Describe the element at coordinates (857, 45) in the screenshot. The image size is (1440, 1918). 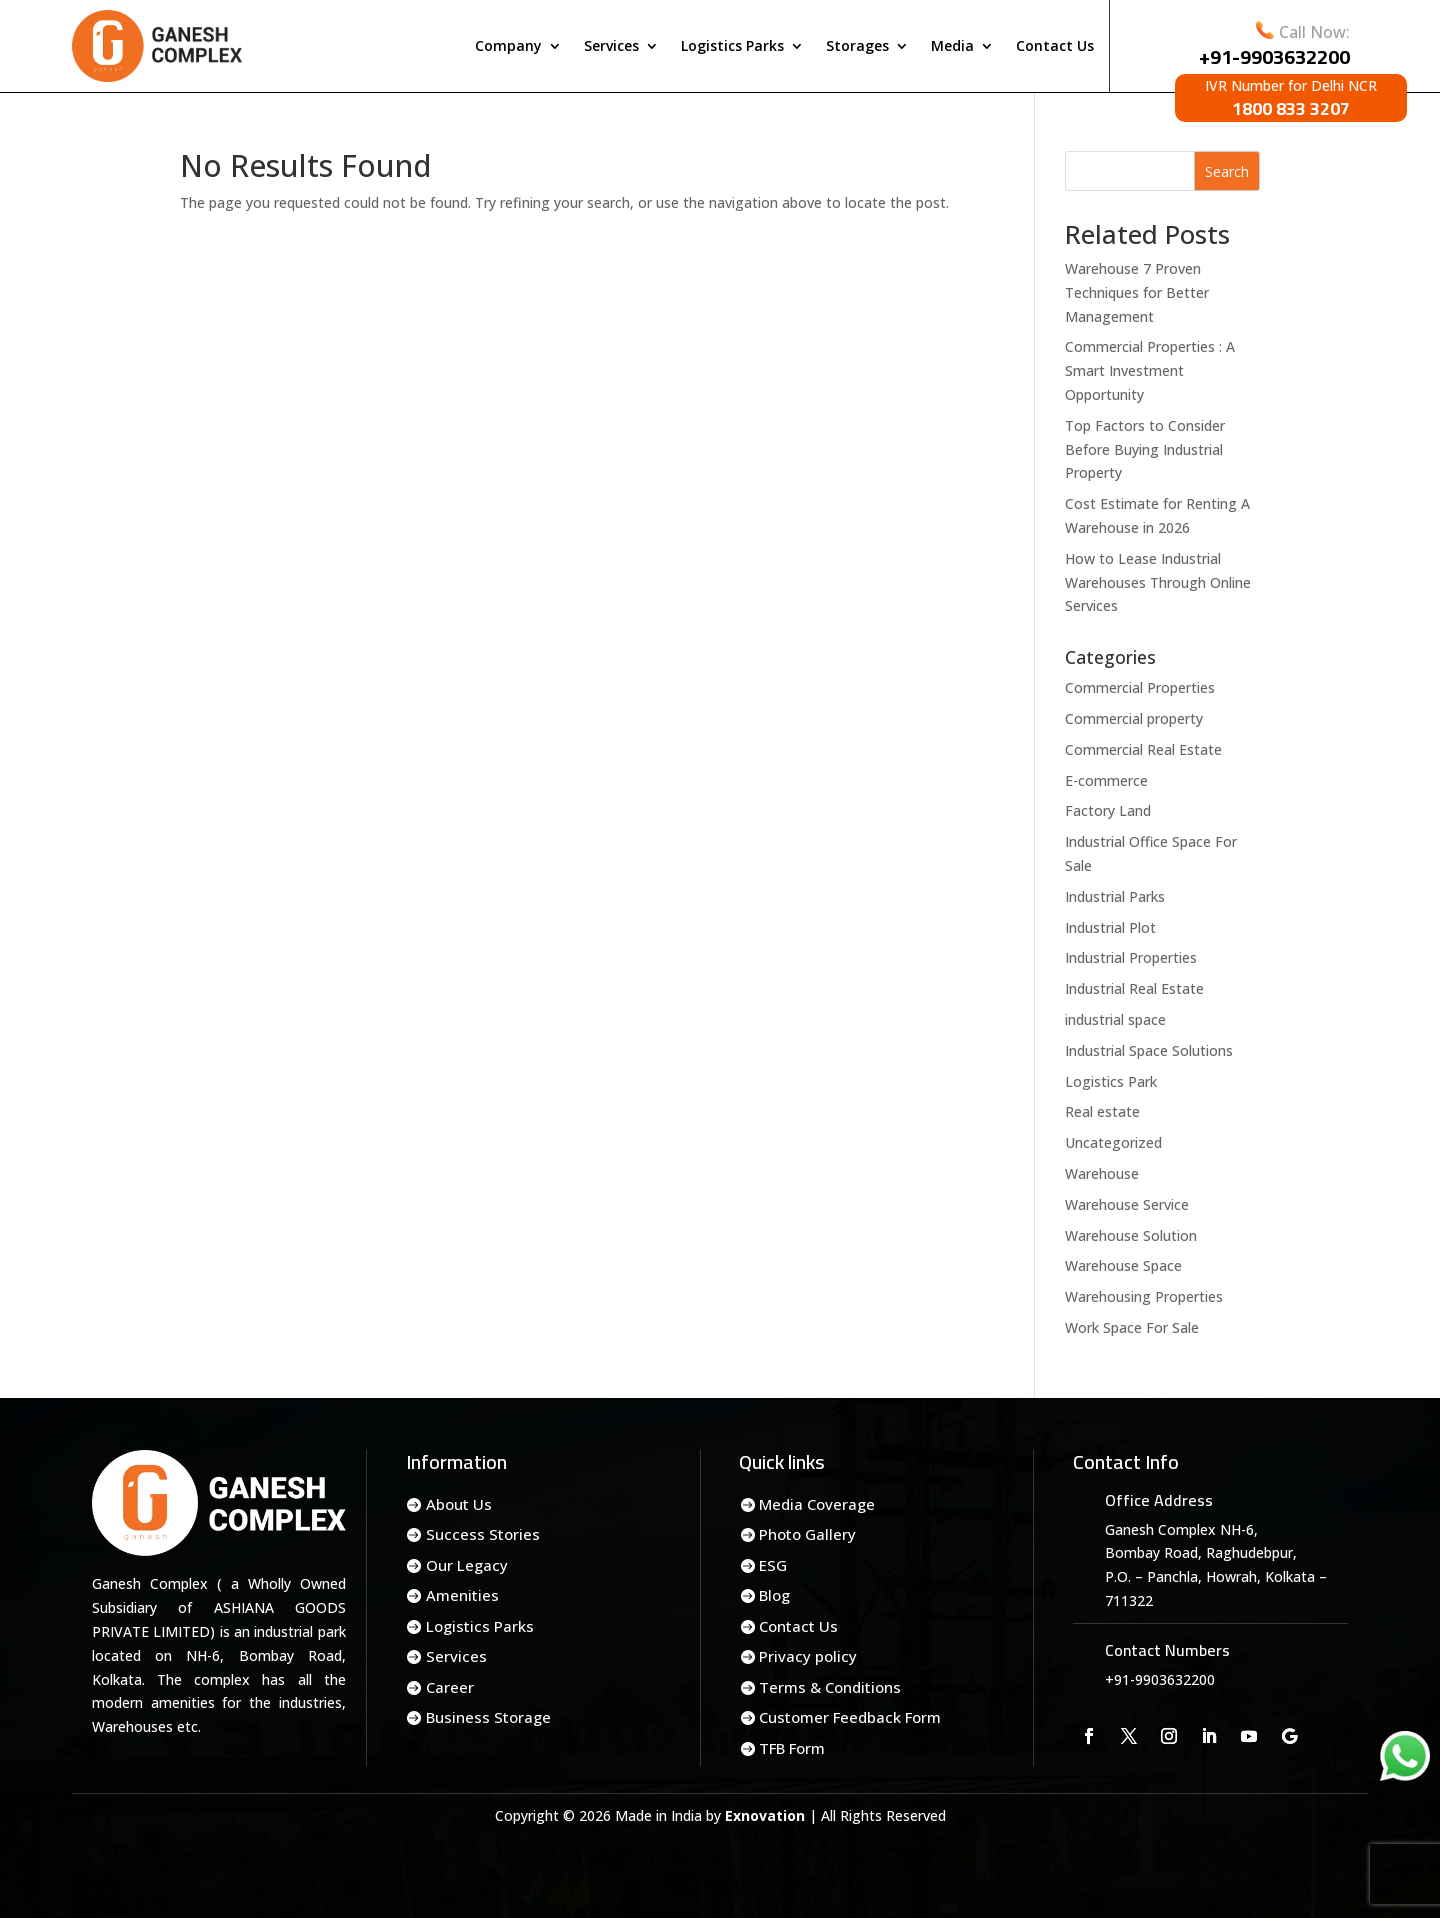
I see `Storages` at that location.